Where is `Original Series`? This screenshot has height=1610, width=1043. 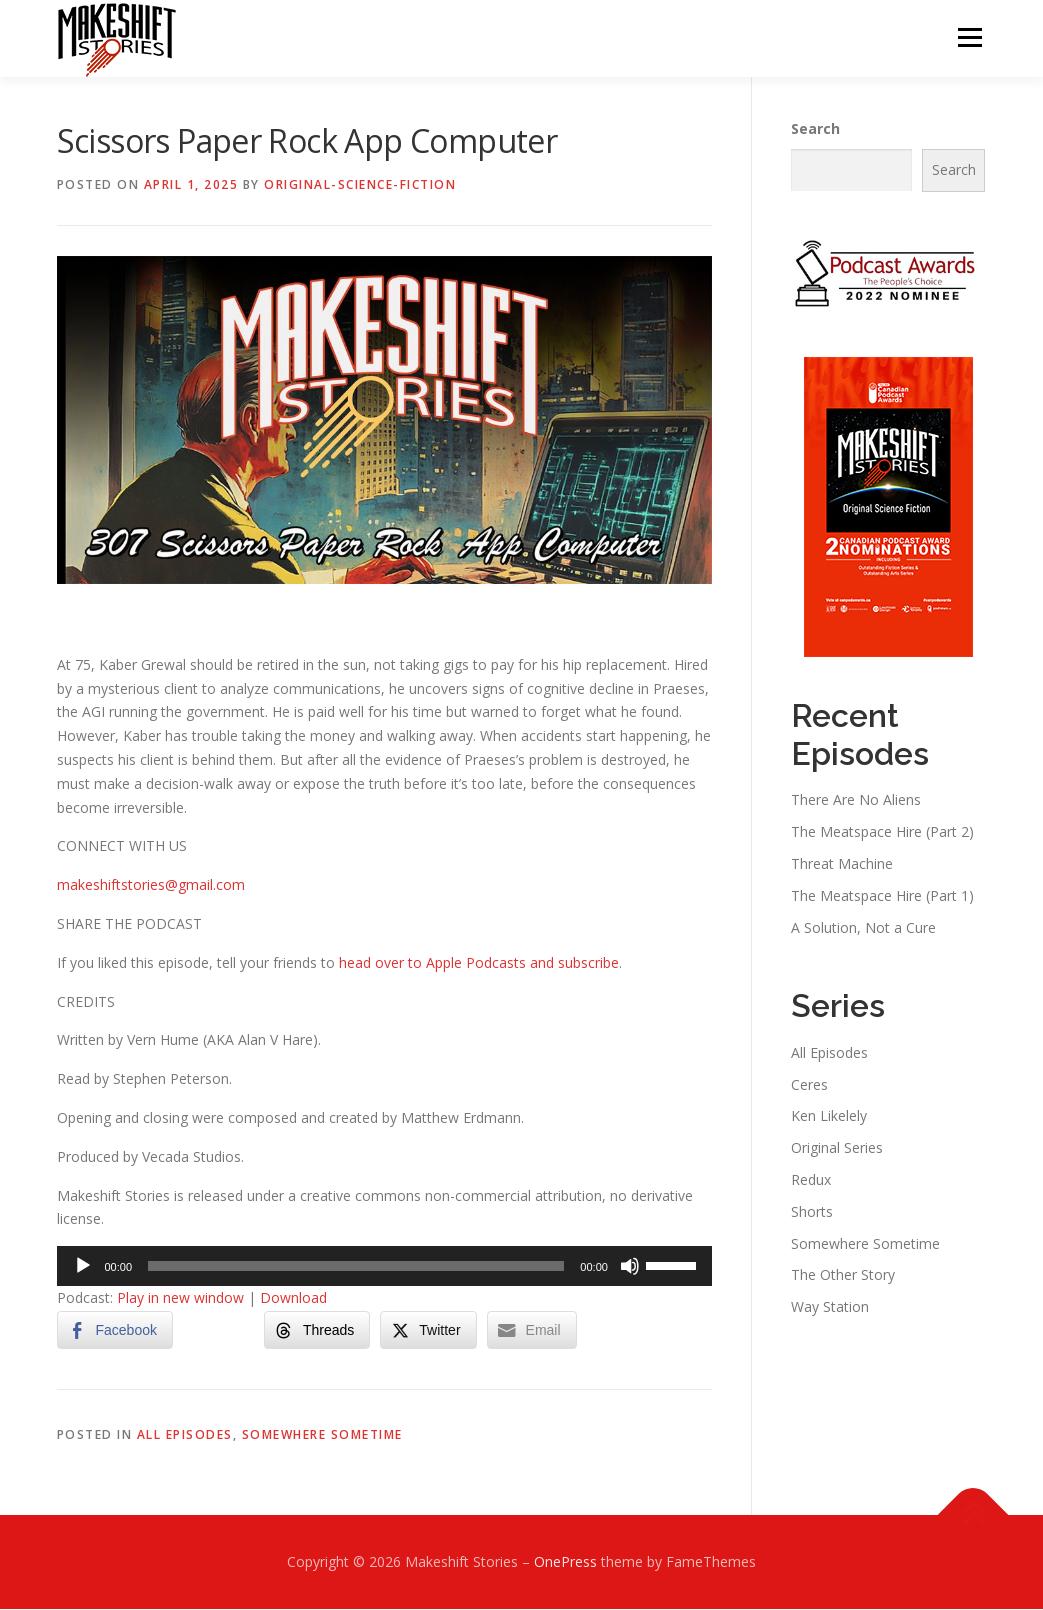
Original Series is located at coordinates (837, 1148).